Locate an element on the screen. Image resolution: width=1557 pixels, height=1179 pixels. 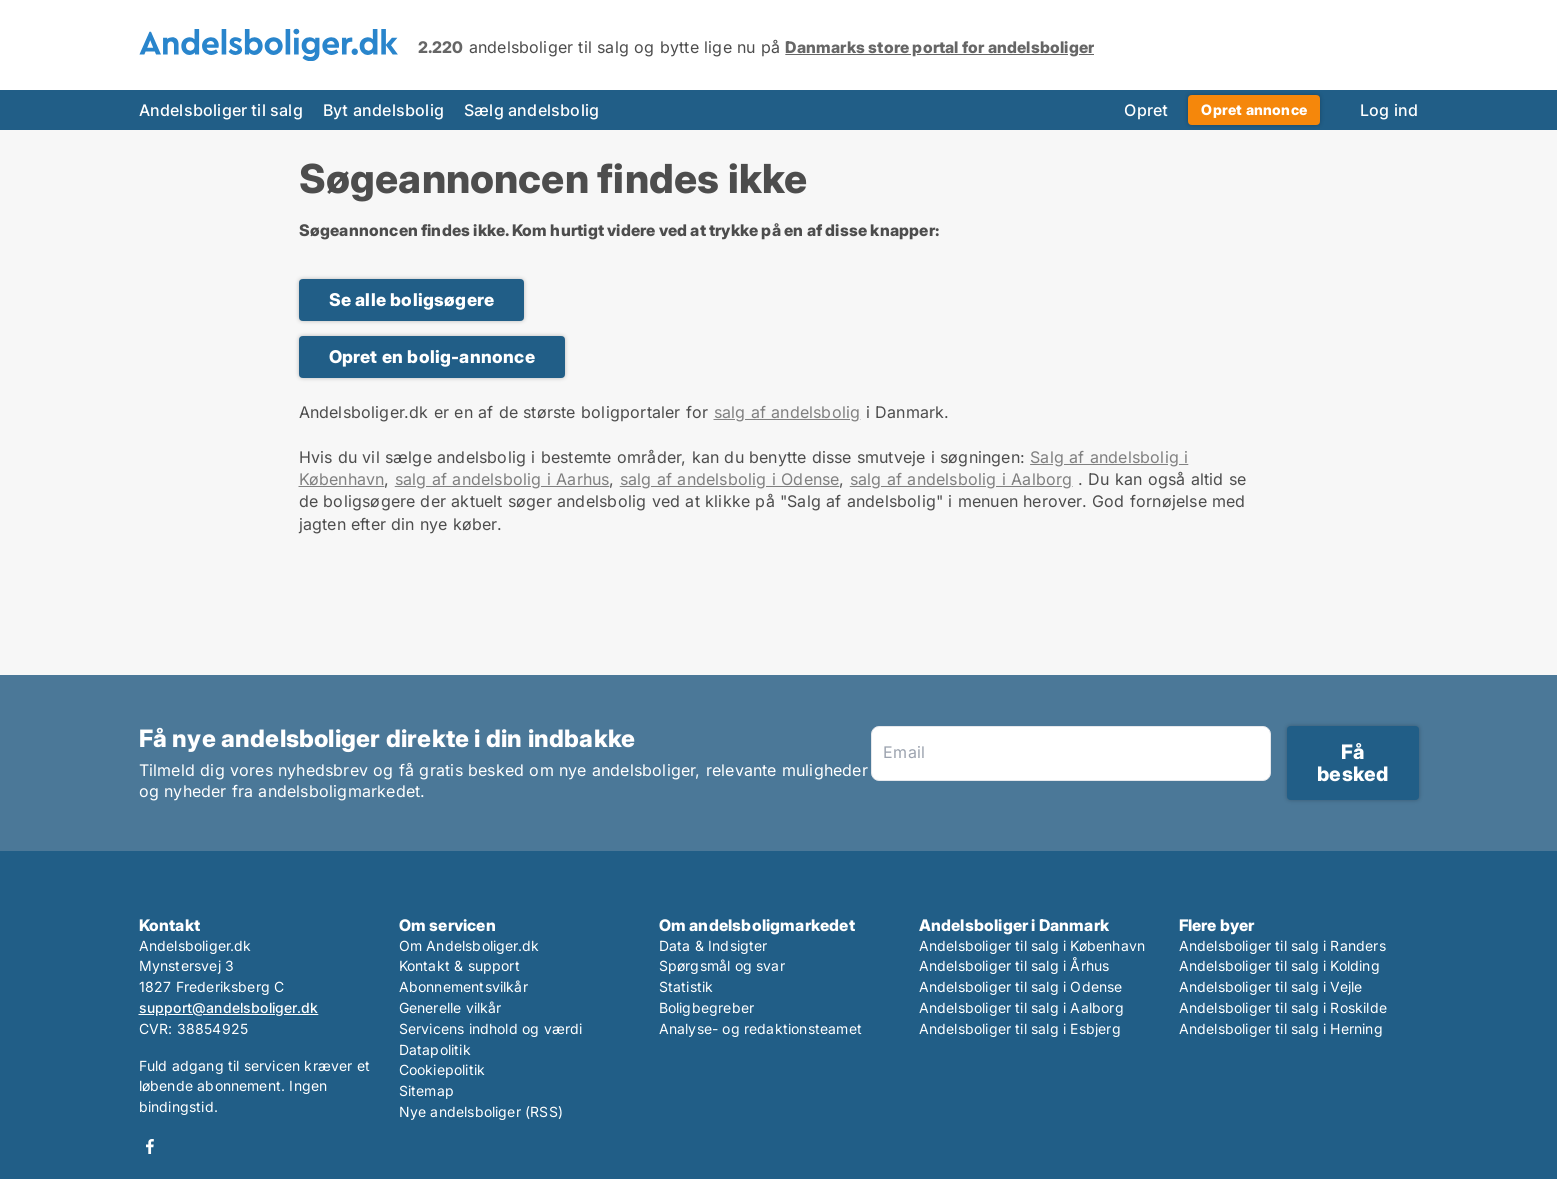
Andelsboliger til salg i Aalborg is located at coordinates (1021, 1007).